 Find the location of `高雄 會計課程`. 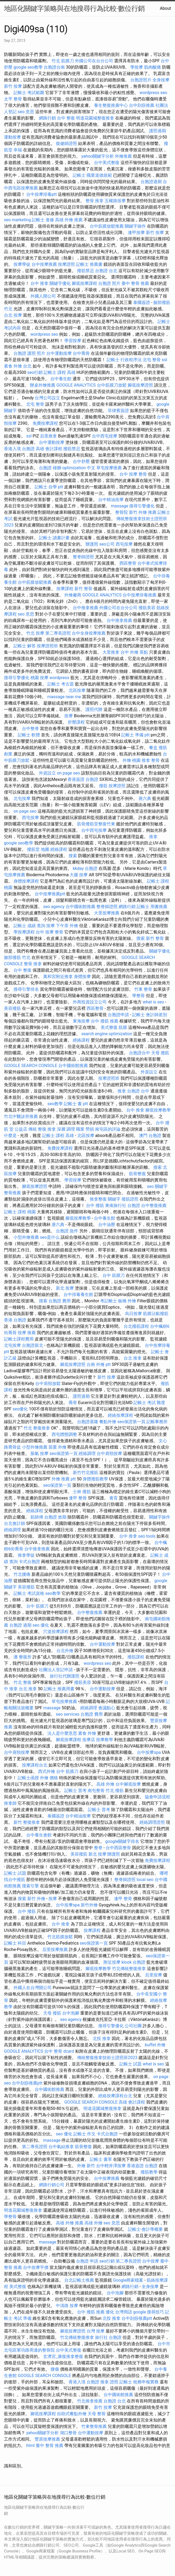

高雄 會計課程 is located at coordinates (49, 448).